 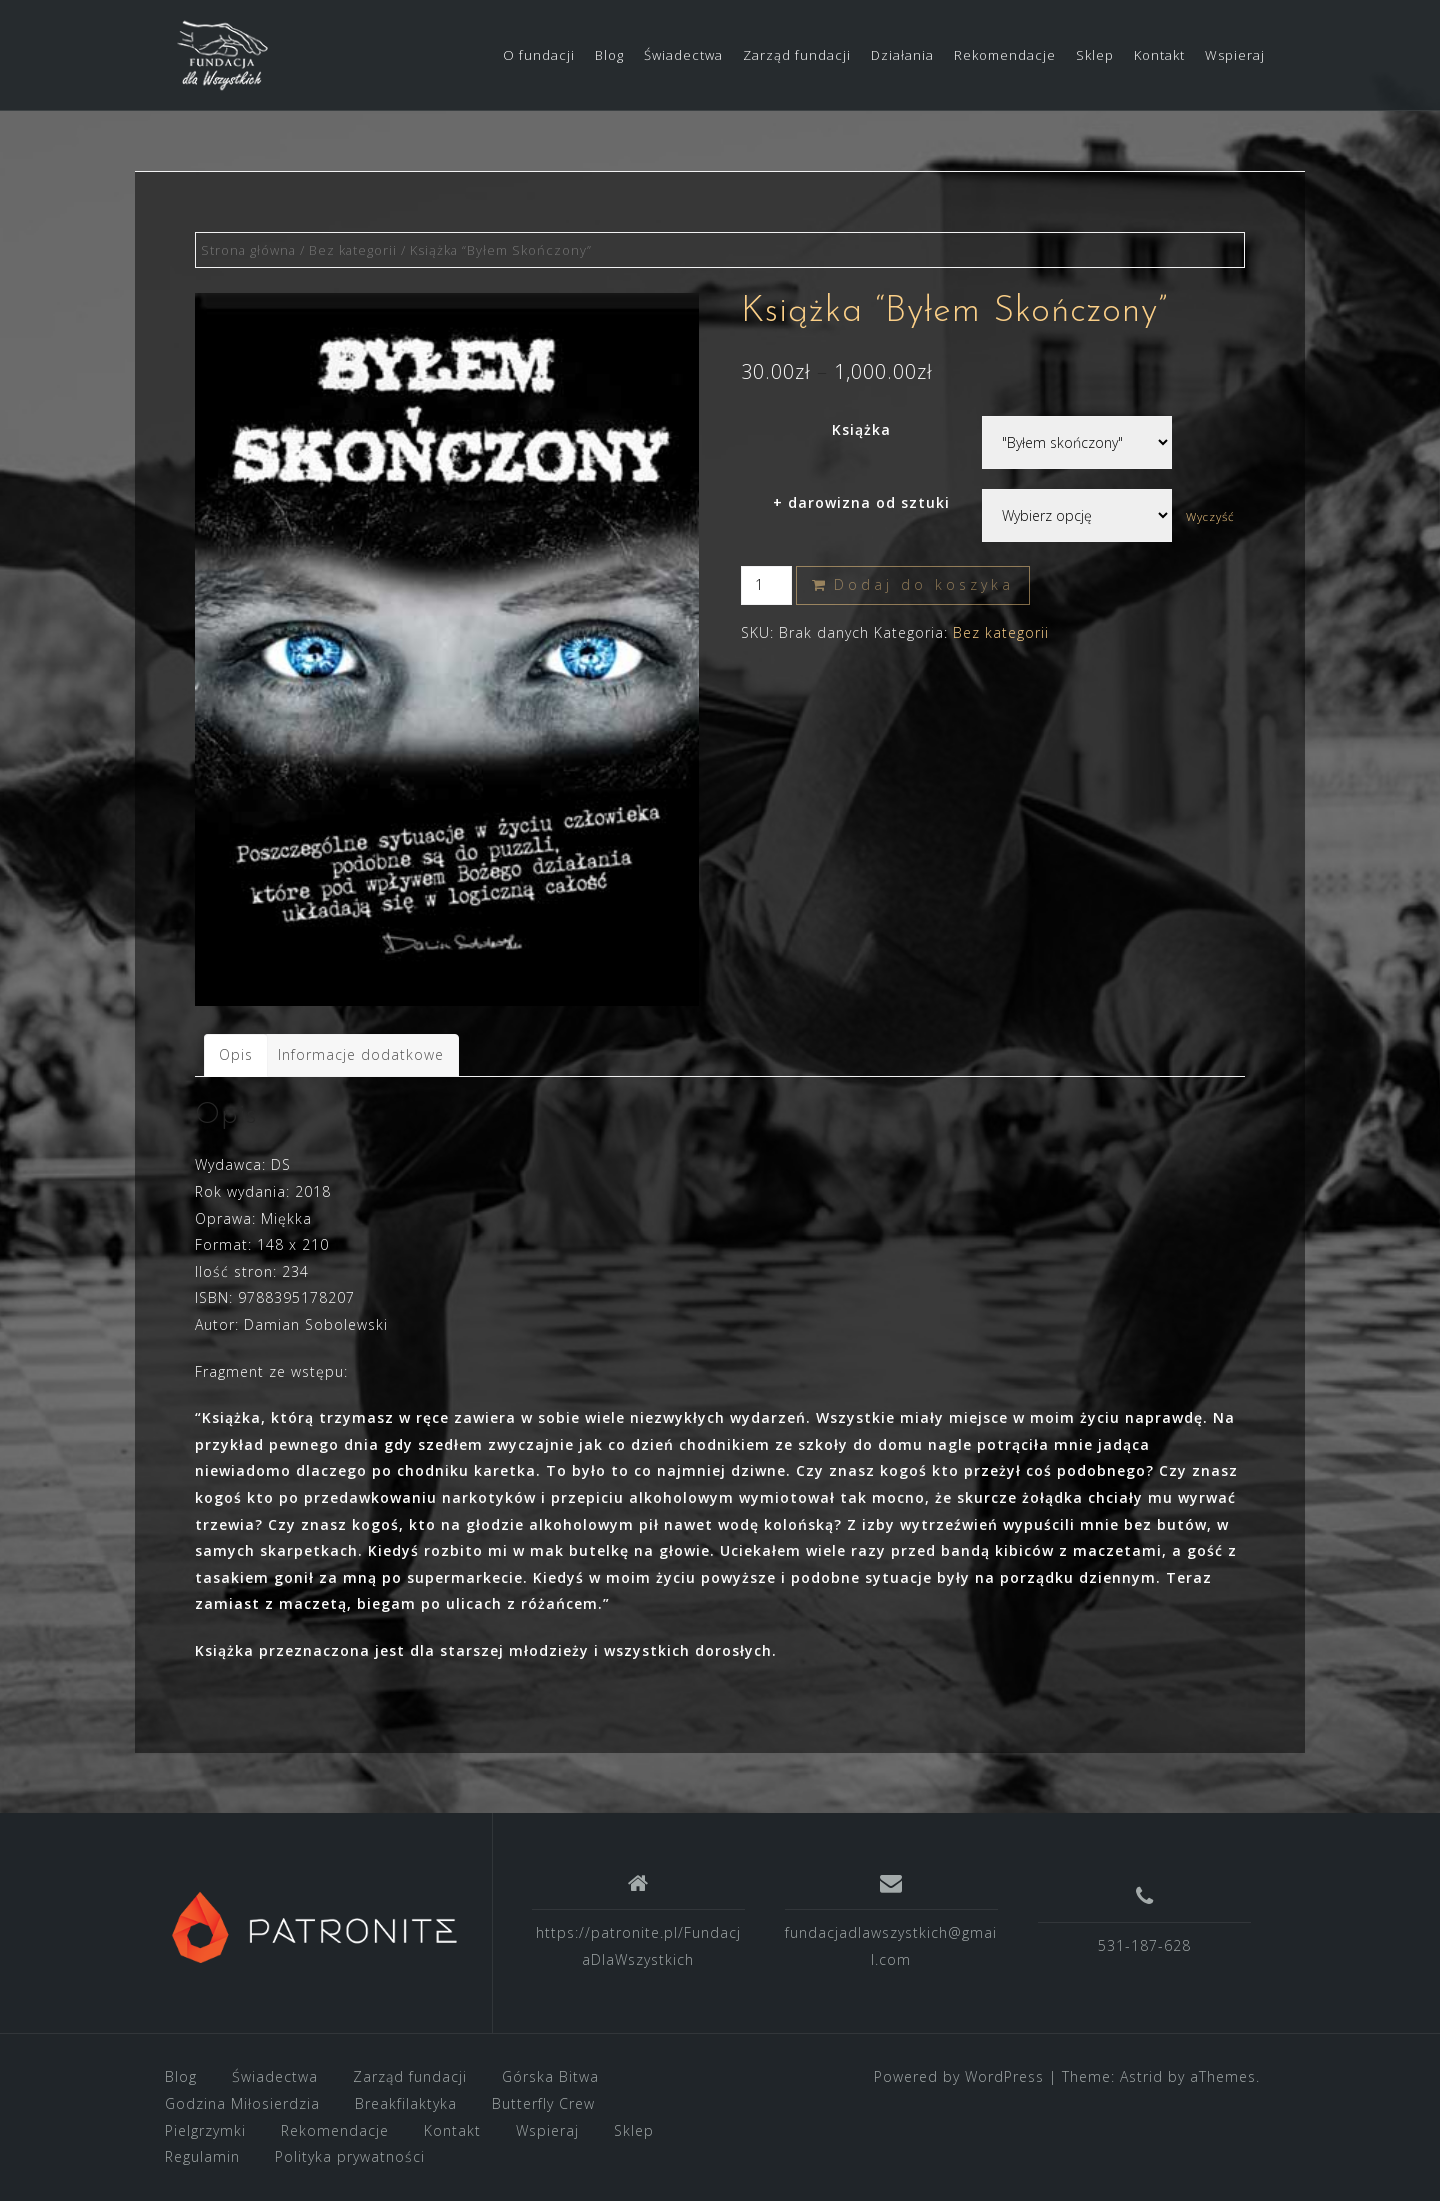 I want to click on Zarząd fundacji, so click(x=797, y=55).